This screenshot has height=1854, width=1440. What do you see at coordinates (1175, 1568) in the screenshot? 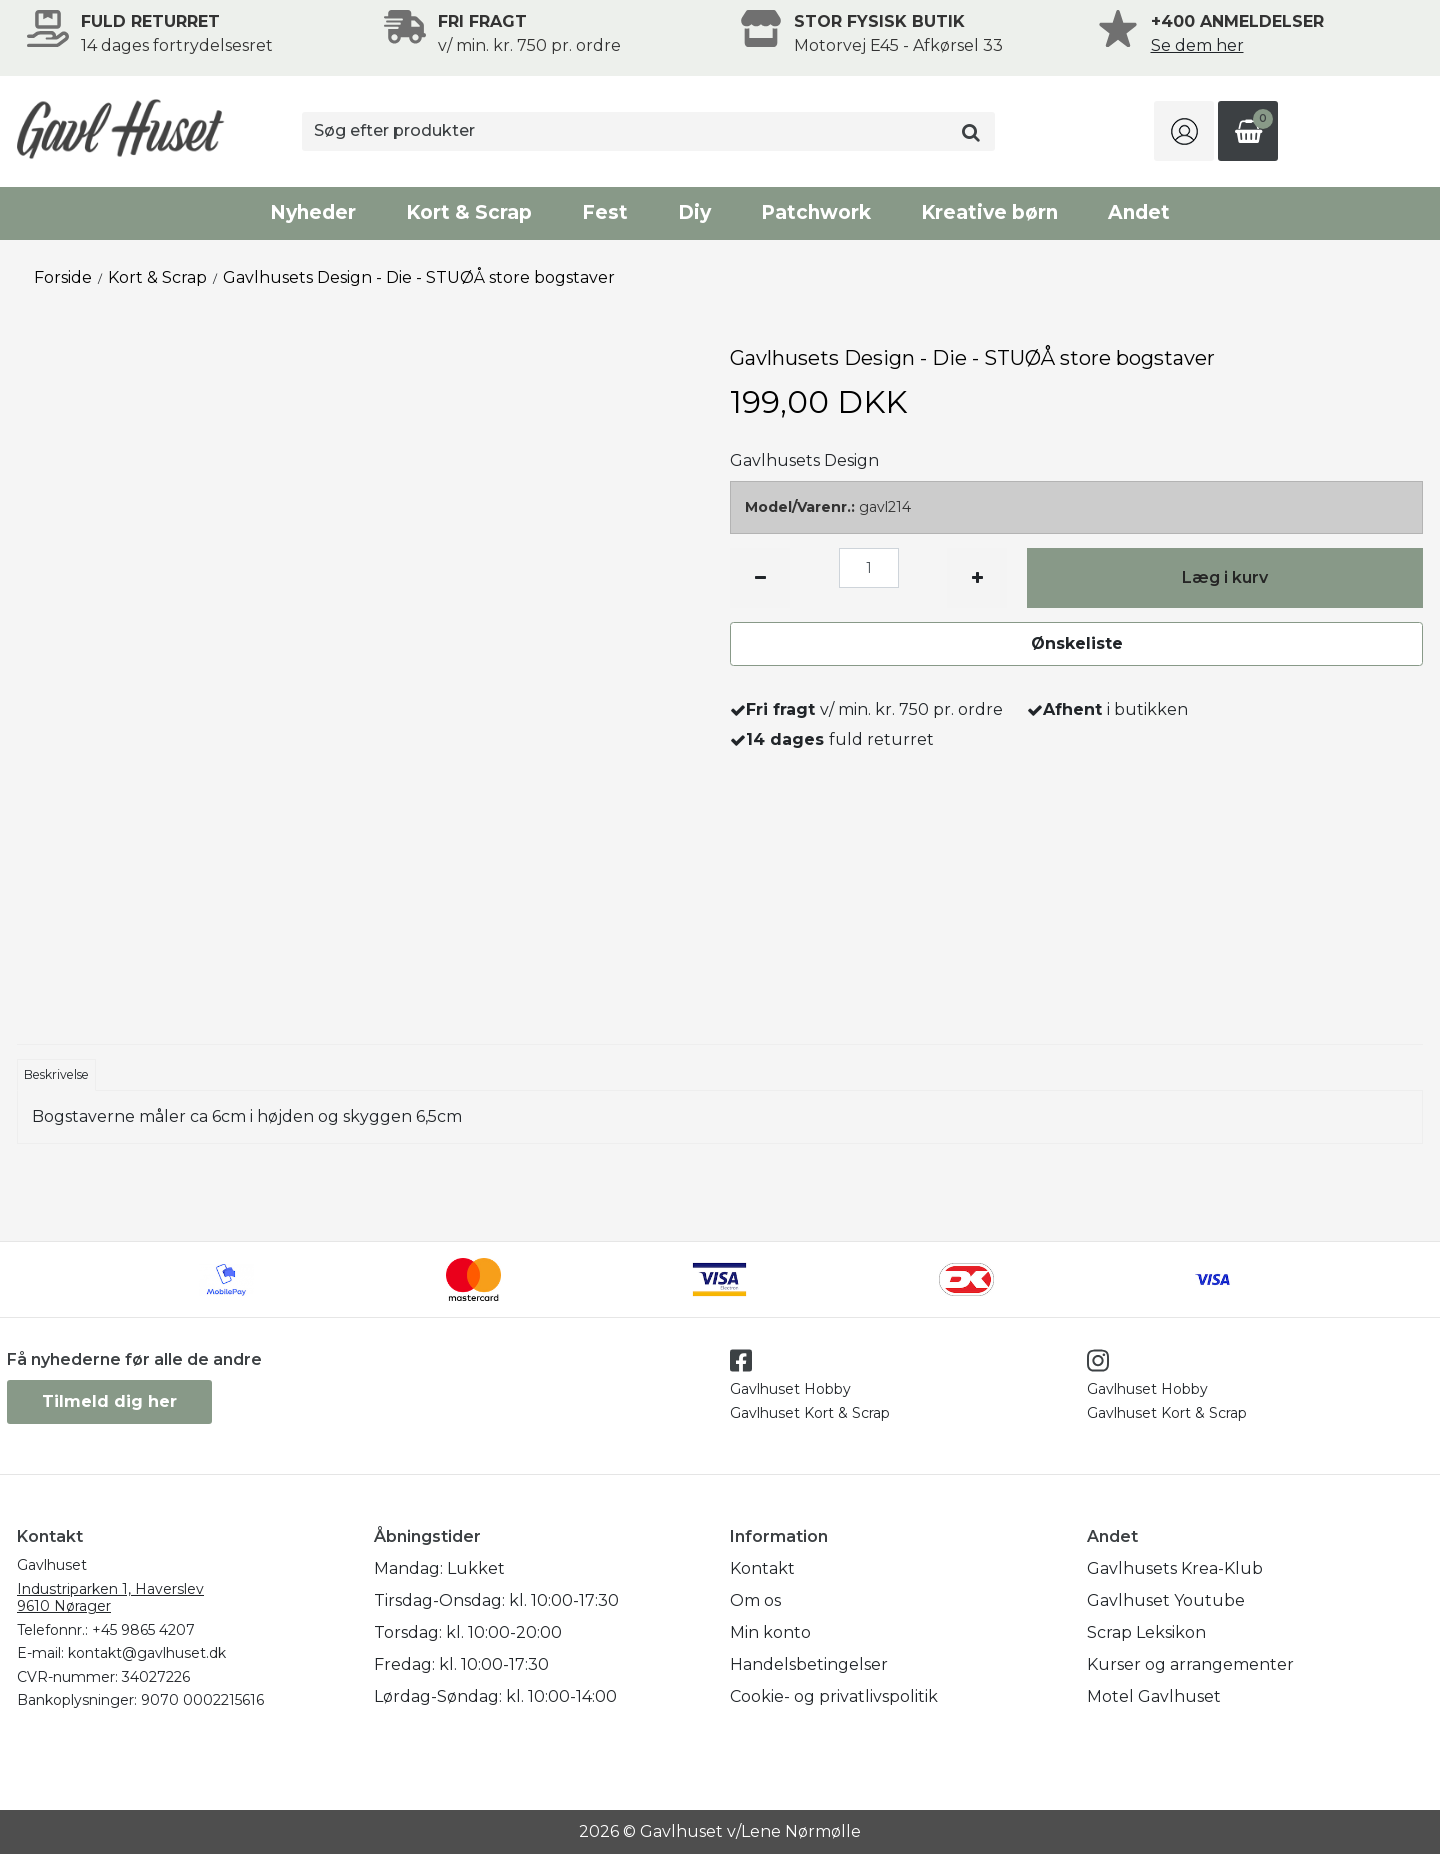
I see `Gavlhusets Krea-Klub` at bounding box center [1175, 1568].